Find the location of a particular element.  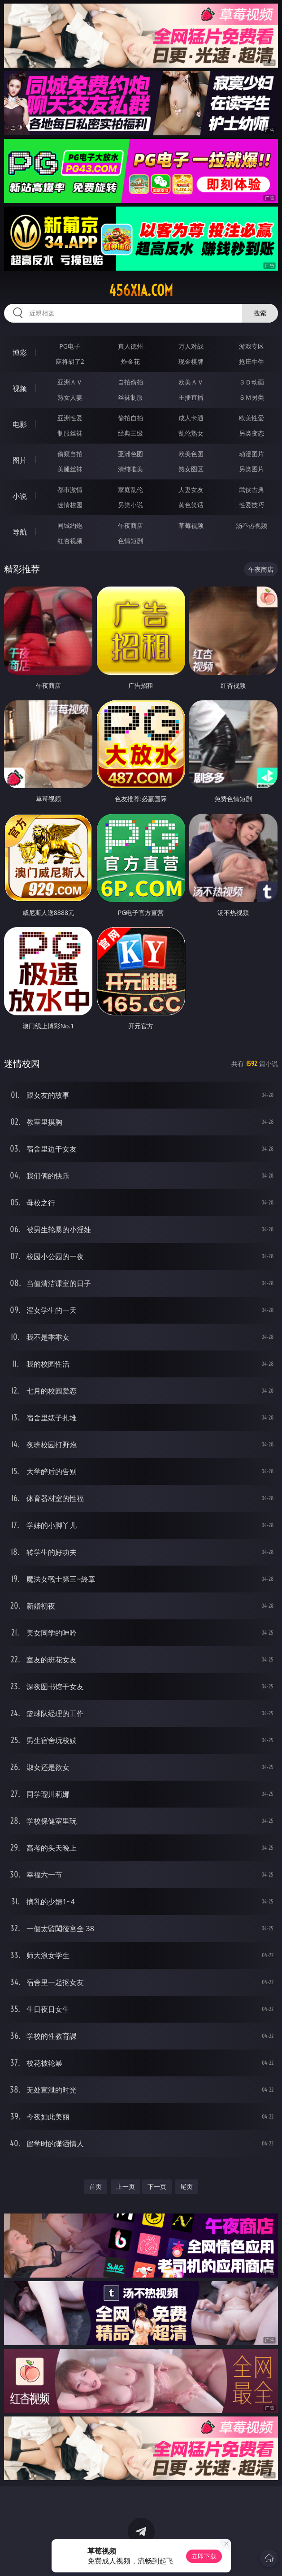

麻将胡了2 is located at coordinates (70, 361).